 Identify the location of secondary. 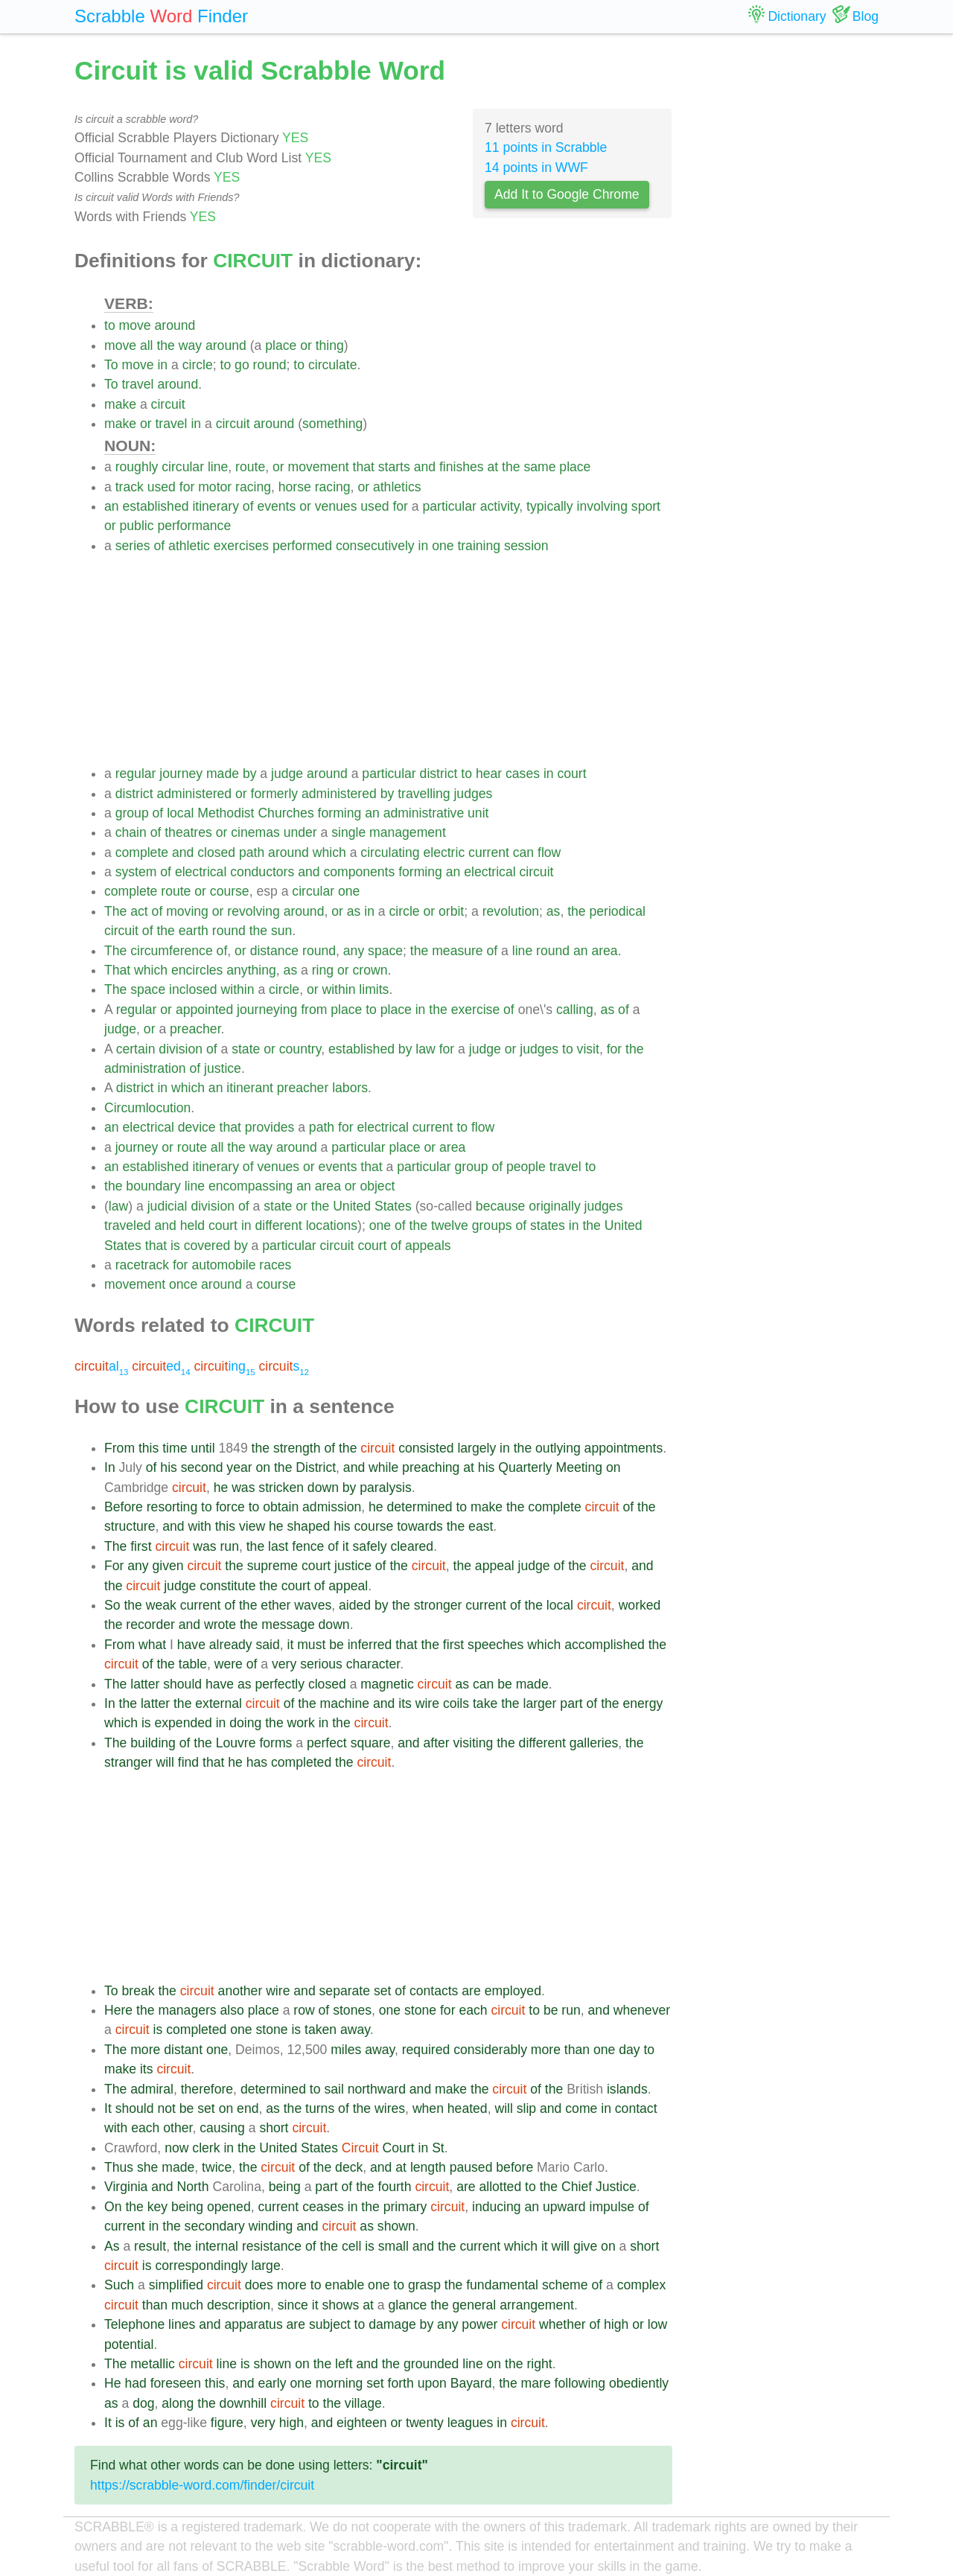
(215, 2226).